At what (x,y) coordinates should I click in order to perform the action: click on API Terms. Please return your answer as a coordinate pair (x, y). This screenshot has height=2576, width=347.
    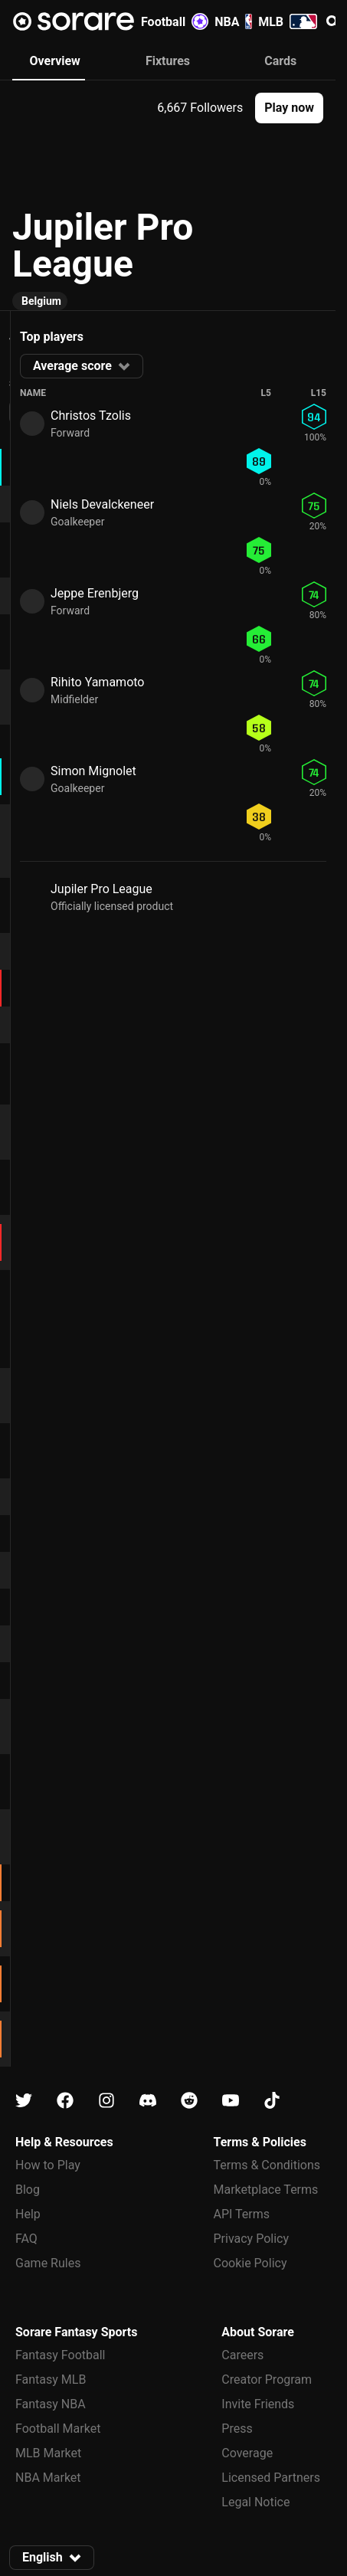
    Looking at the image, I should click on (242, 2214).